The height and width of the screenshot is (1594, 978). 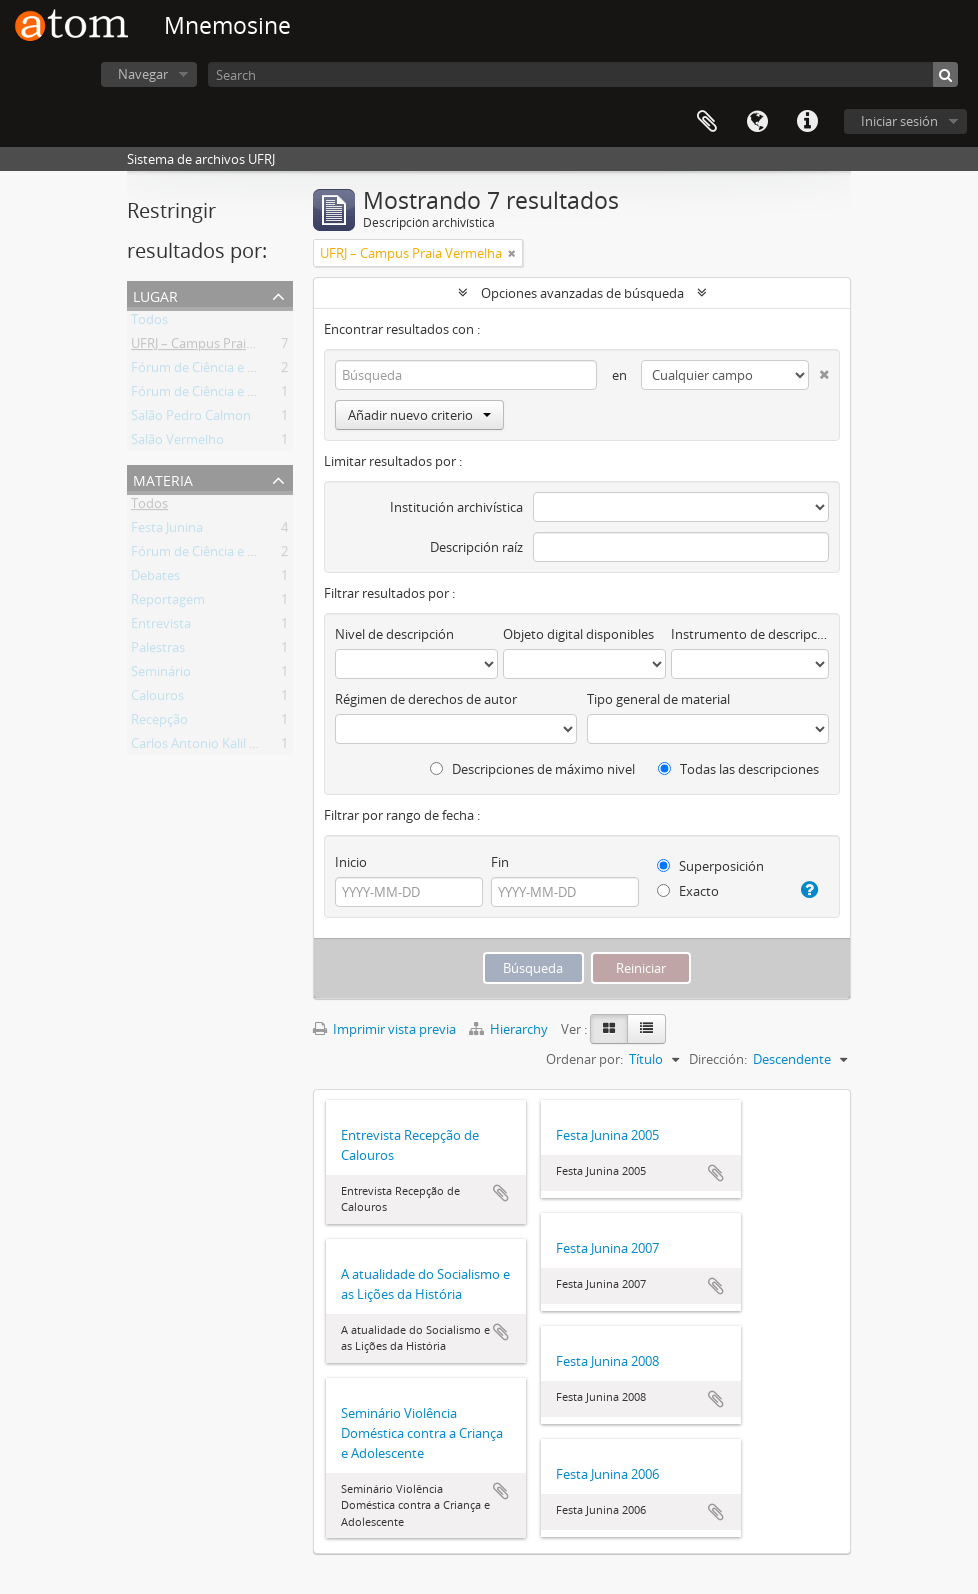 I want to click on Todas las descripciones, so click(x=738, y=769).